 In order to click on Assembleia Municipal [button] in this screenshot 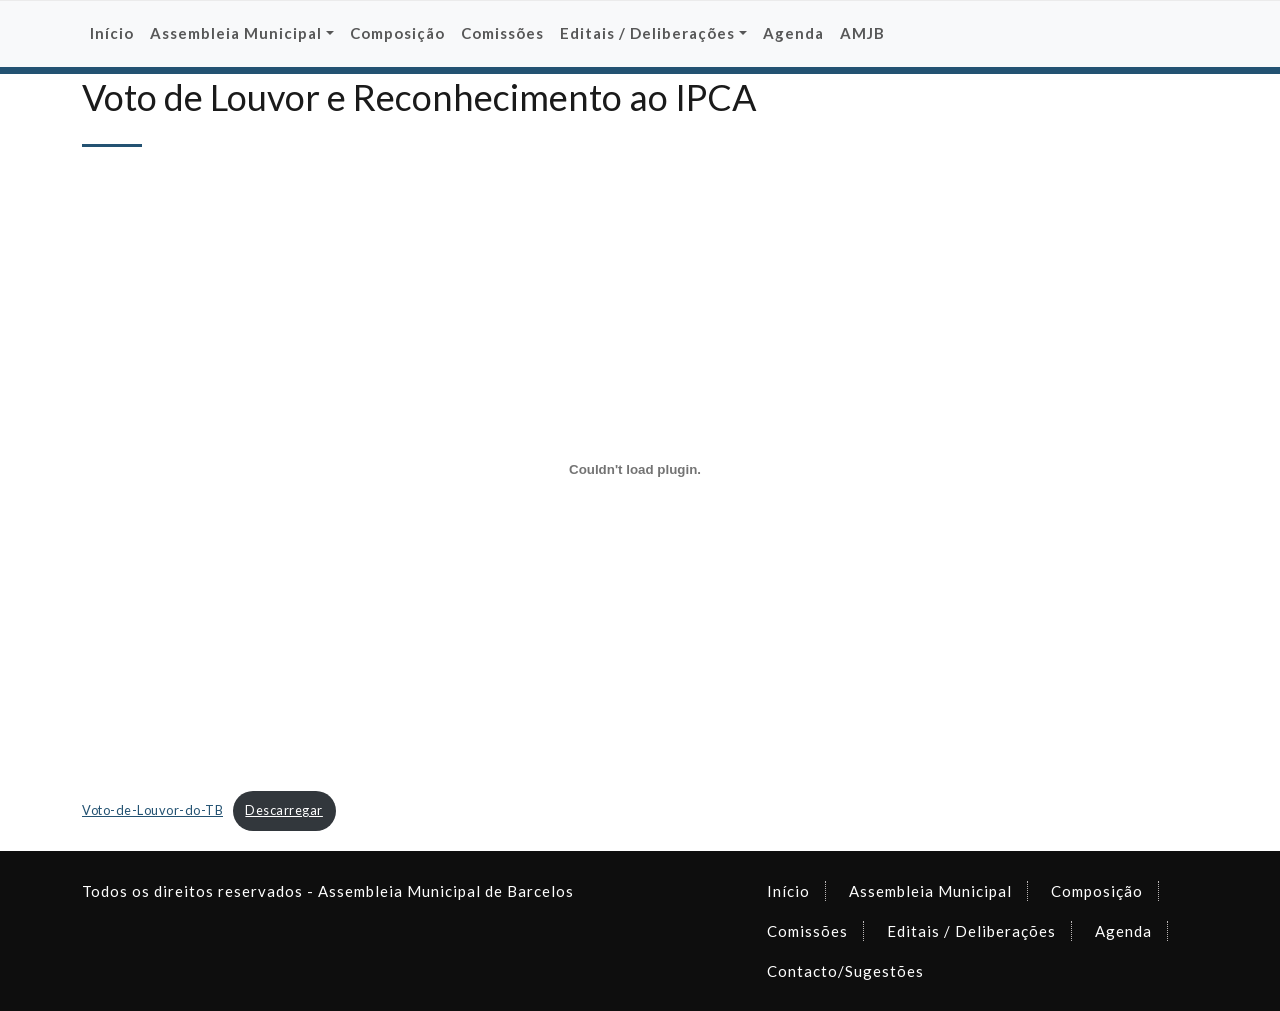, I will do `click(236, 33)`.